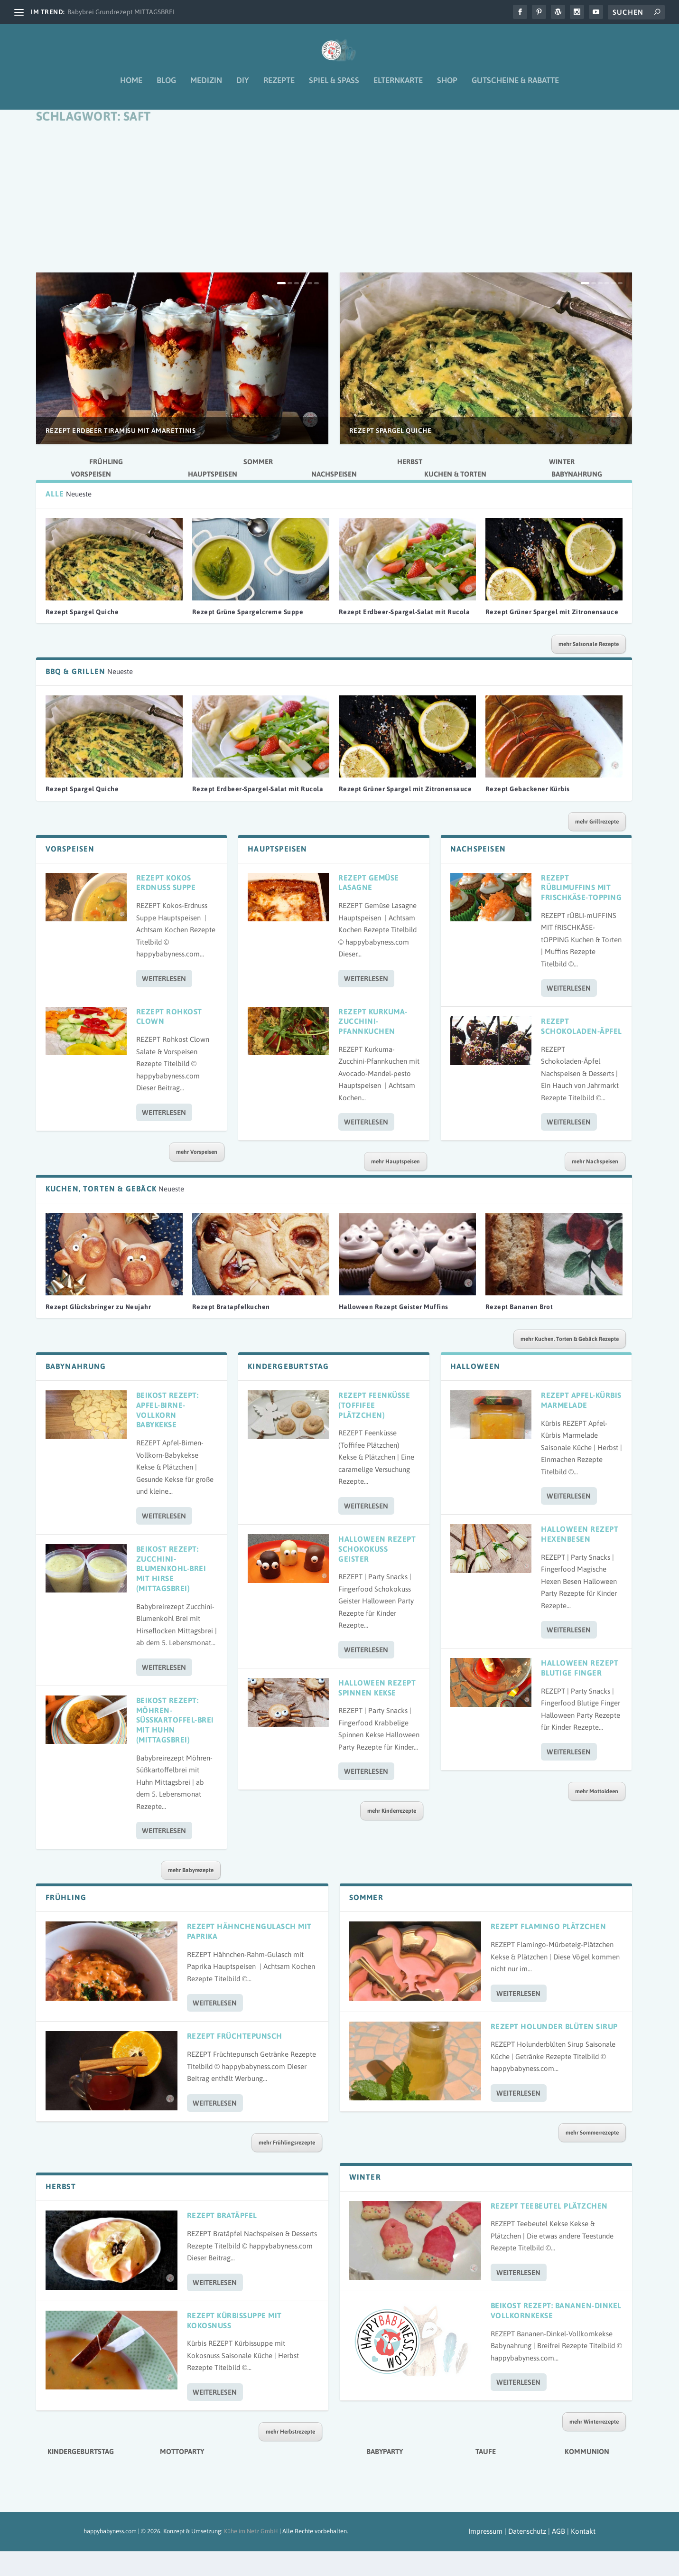 The width and height of the screenshot is (679, 2576). Describe the element at coordinates (242, 87) in the screenshot. I see `DIY` at that location.